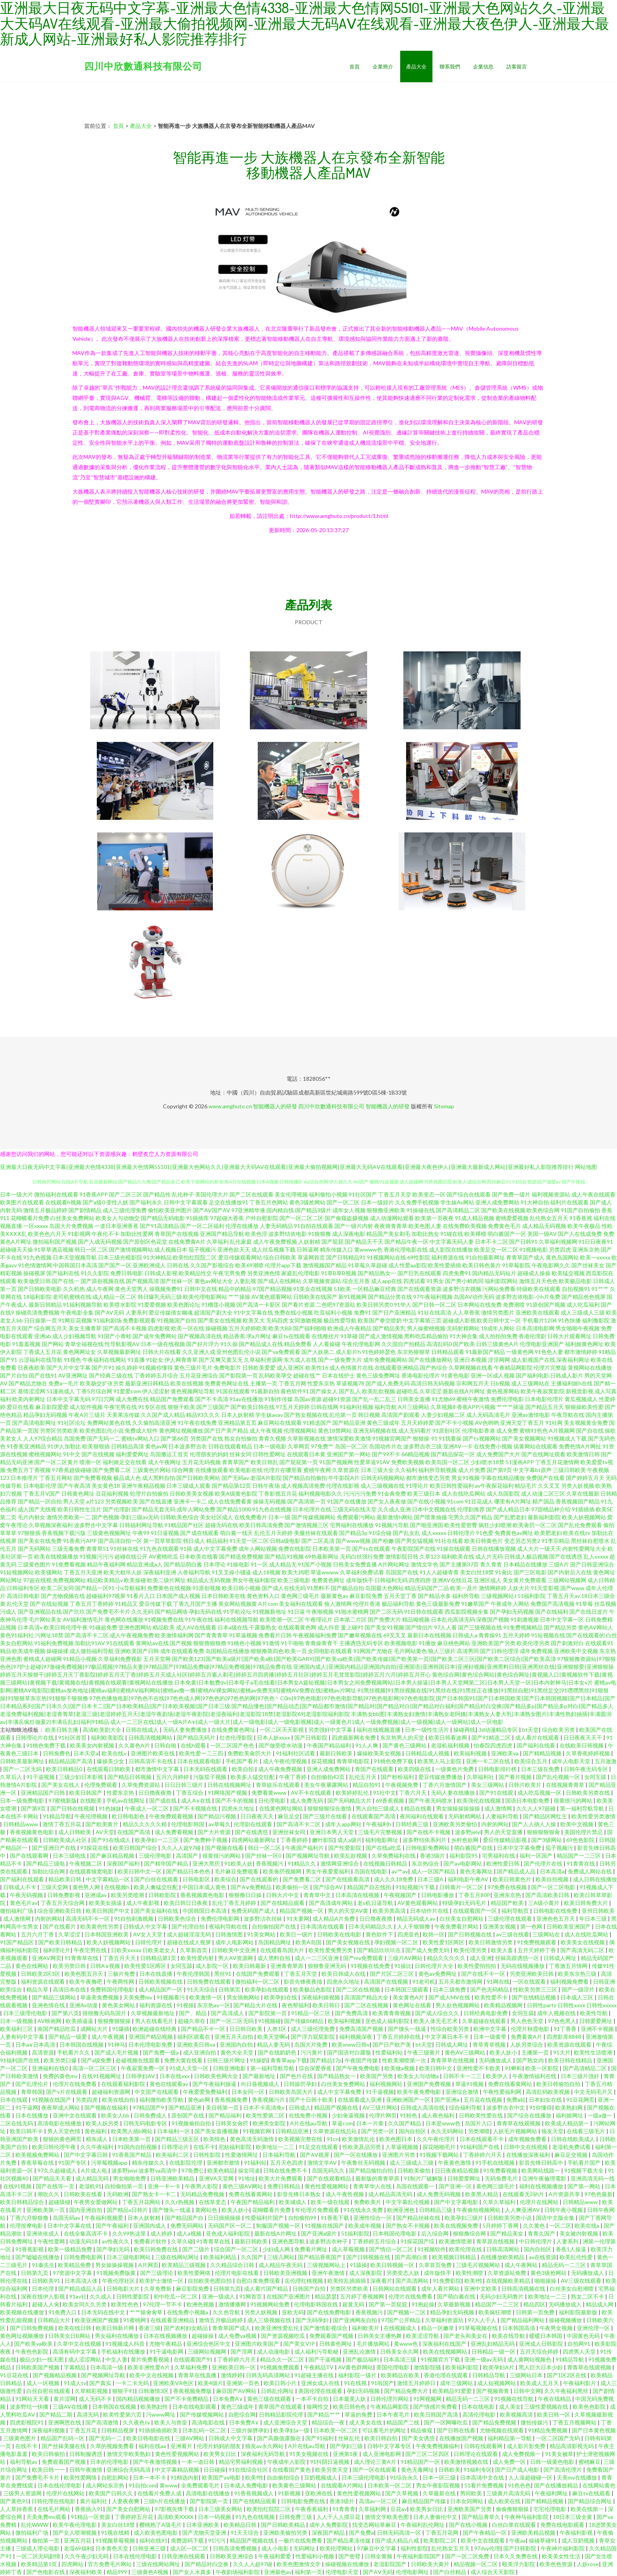 Image resolution: width=617 pixels, height=2576 pixels. Describe the element at coordinates (329, 2524) in the screenshot. I see `成年人免费影院` at that location.